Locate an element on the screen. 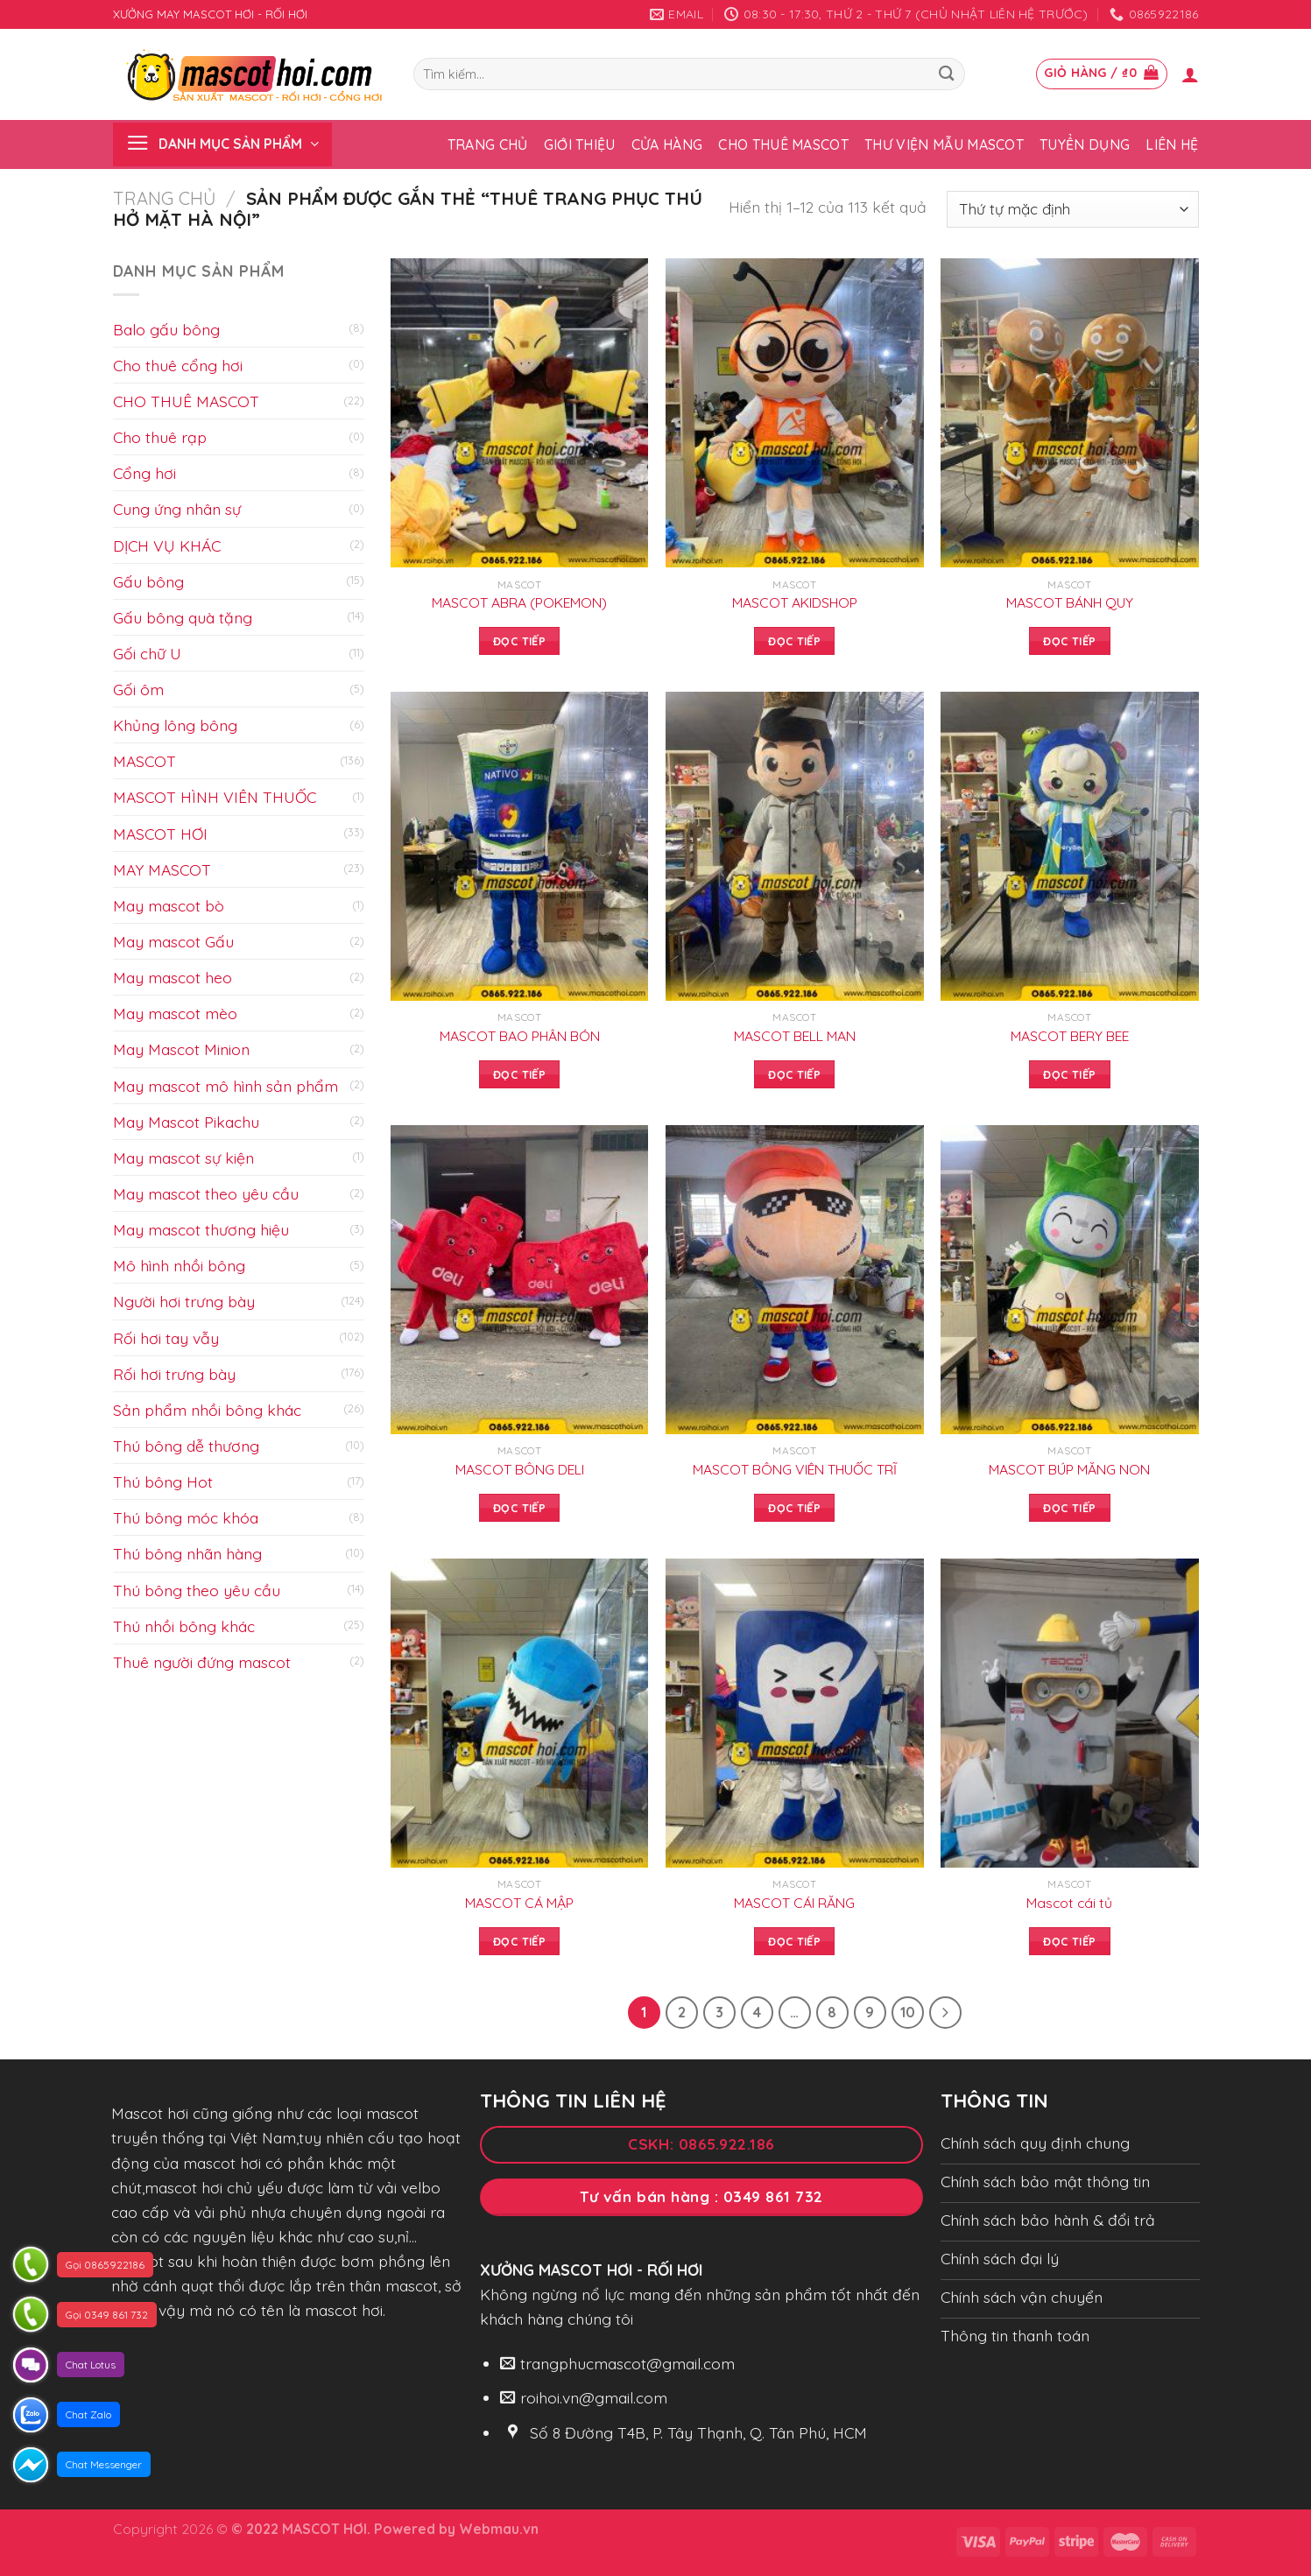  MASCOT HƠI is located at coordinates (160, 833).